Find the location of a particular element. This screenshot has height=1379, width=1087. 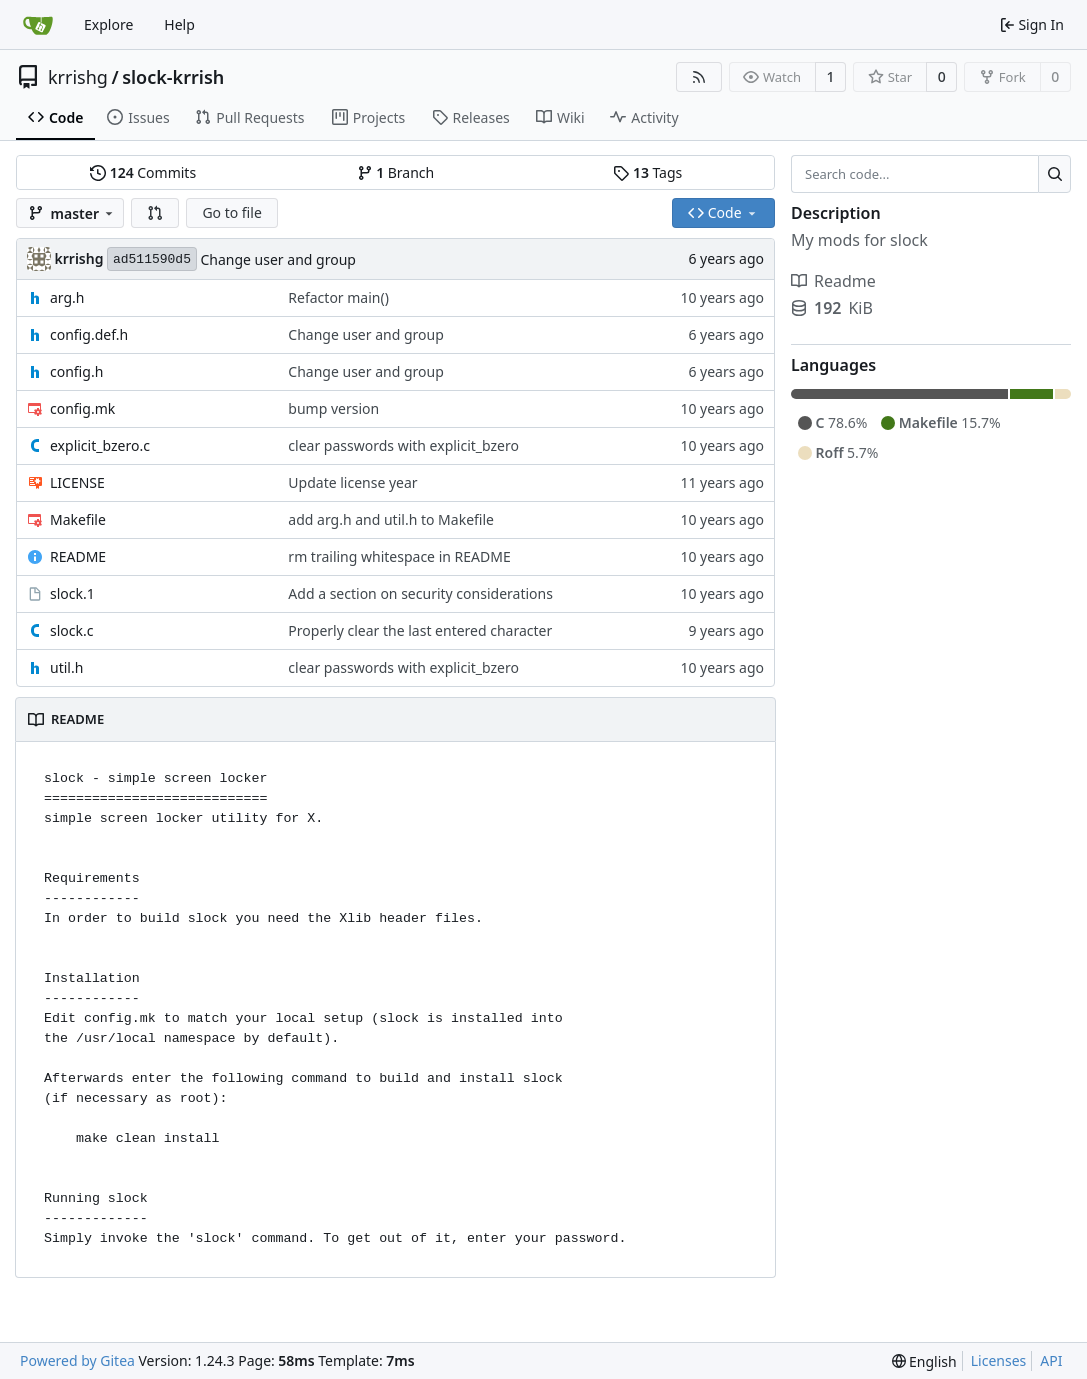

config.h is located at coordinates (76, 371).